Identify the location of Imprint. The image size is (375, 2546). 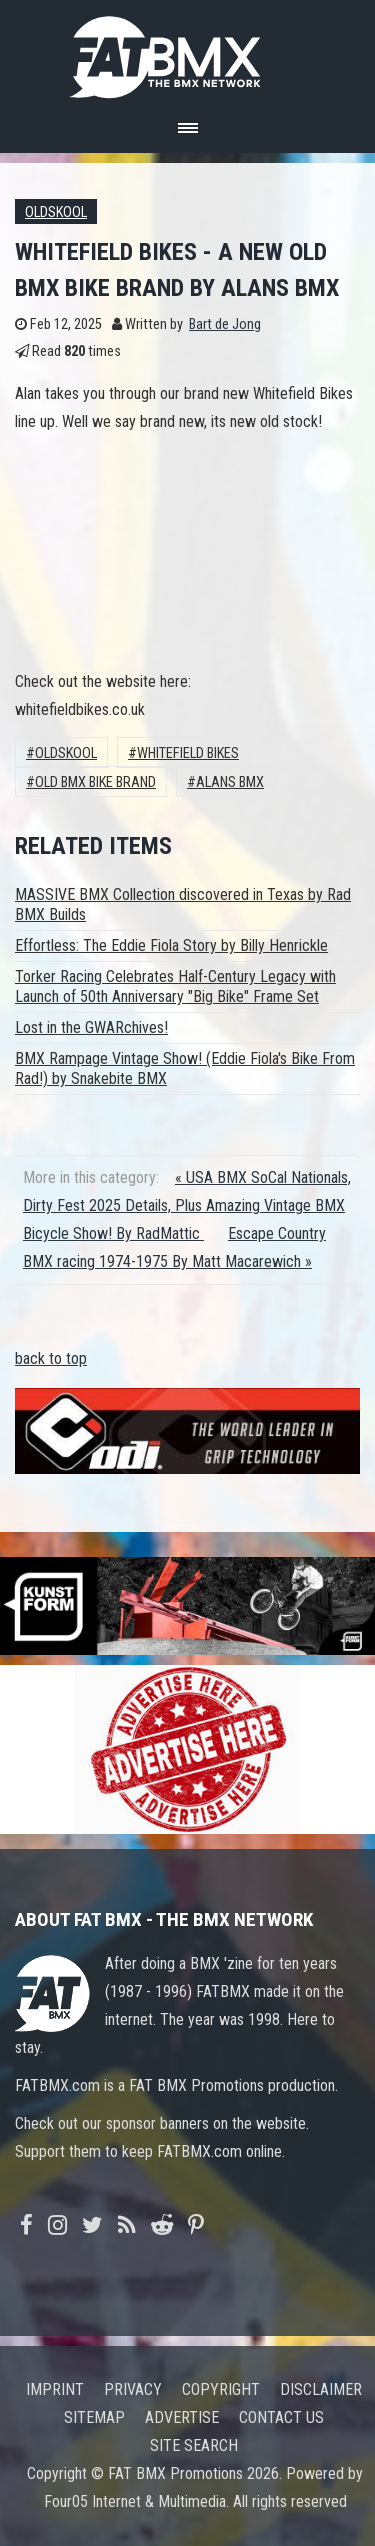
(55, 2389).